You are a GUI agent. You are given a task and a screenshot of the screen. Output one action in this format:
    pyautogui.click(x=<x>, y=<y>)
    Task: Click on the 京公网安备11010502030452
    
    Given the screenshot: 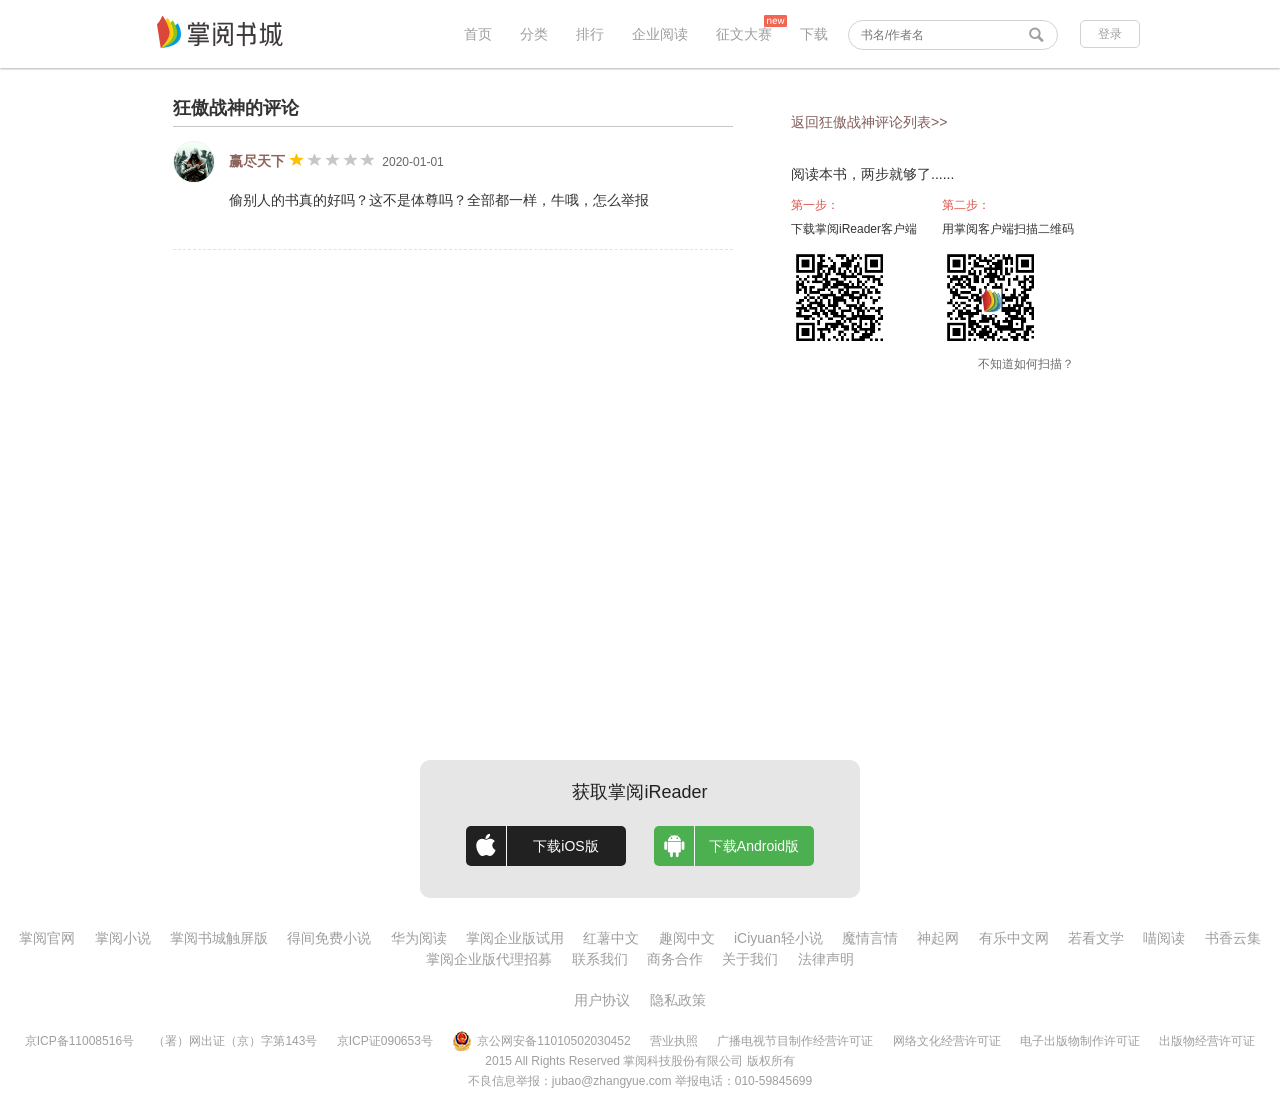 What is the action you would take?
    pyautogui.click(x=541, y=1041)
    